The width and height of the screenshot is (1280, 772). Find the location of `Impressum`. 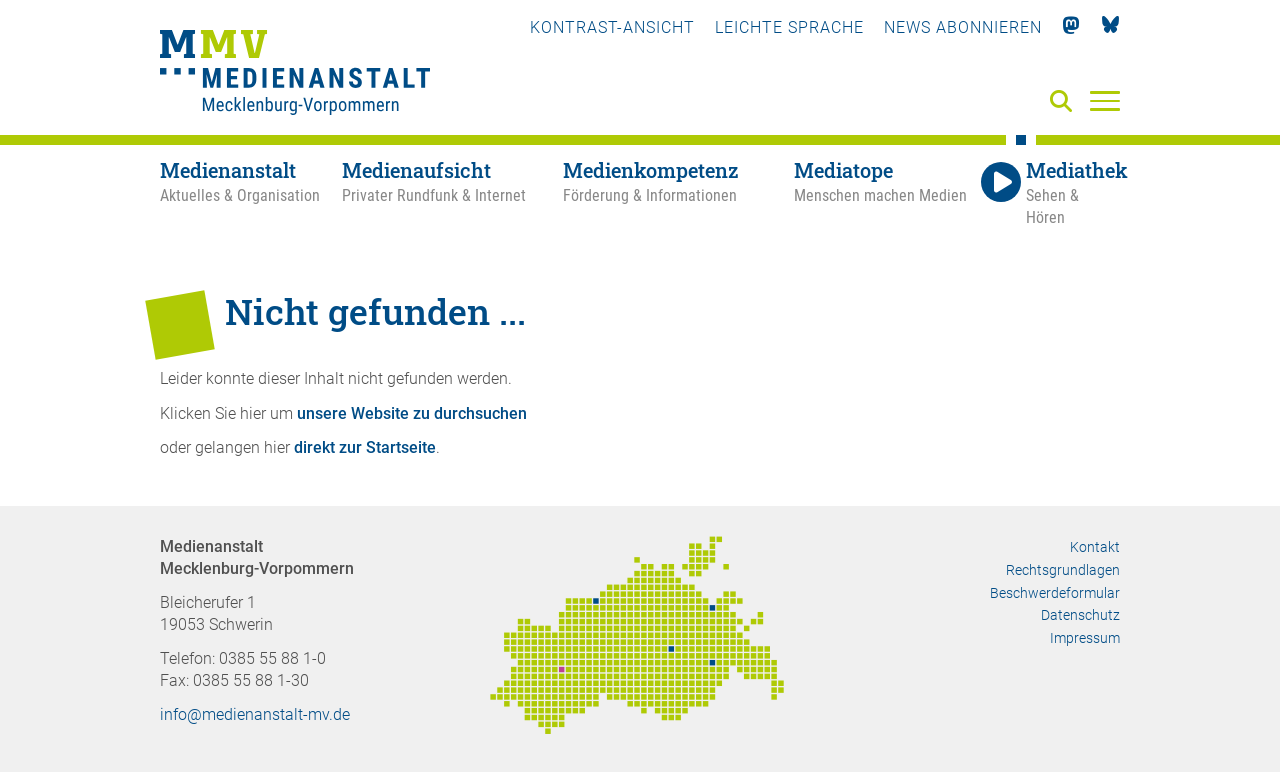

Impressum is located at coordinates (1085, 638).